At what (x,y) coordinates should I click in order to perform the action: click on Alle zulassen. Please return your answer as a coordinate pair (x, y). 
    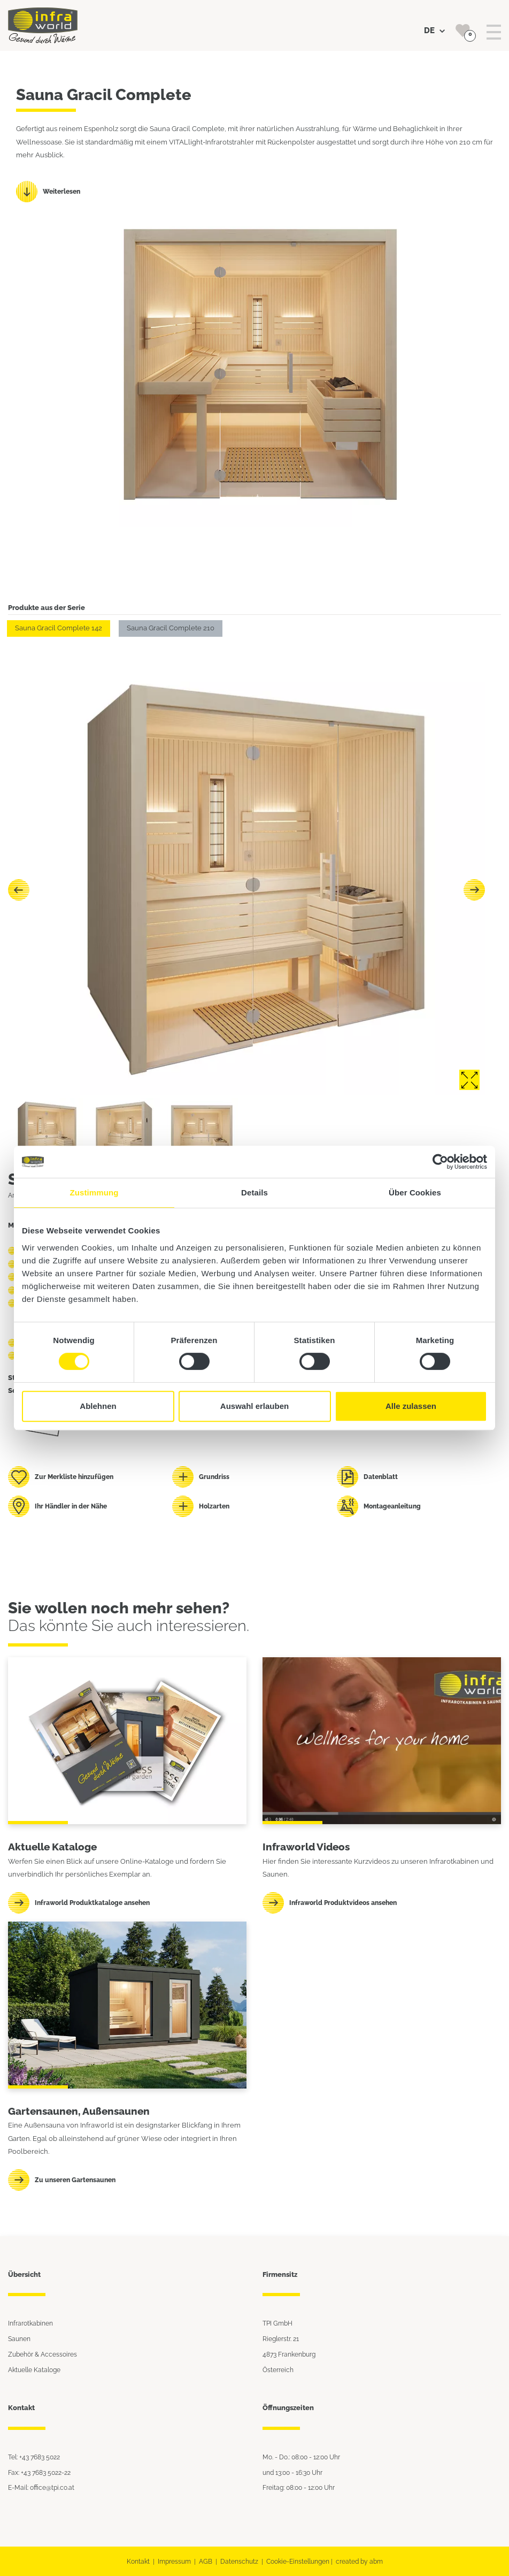
    Looking at the image, I should click on (410, 1406).